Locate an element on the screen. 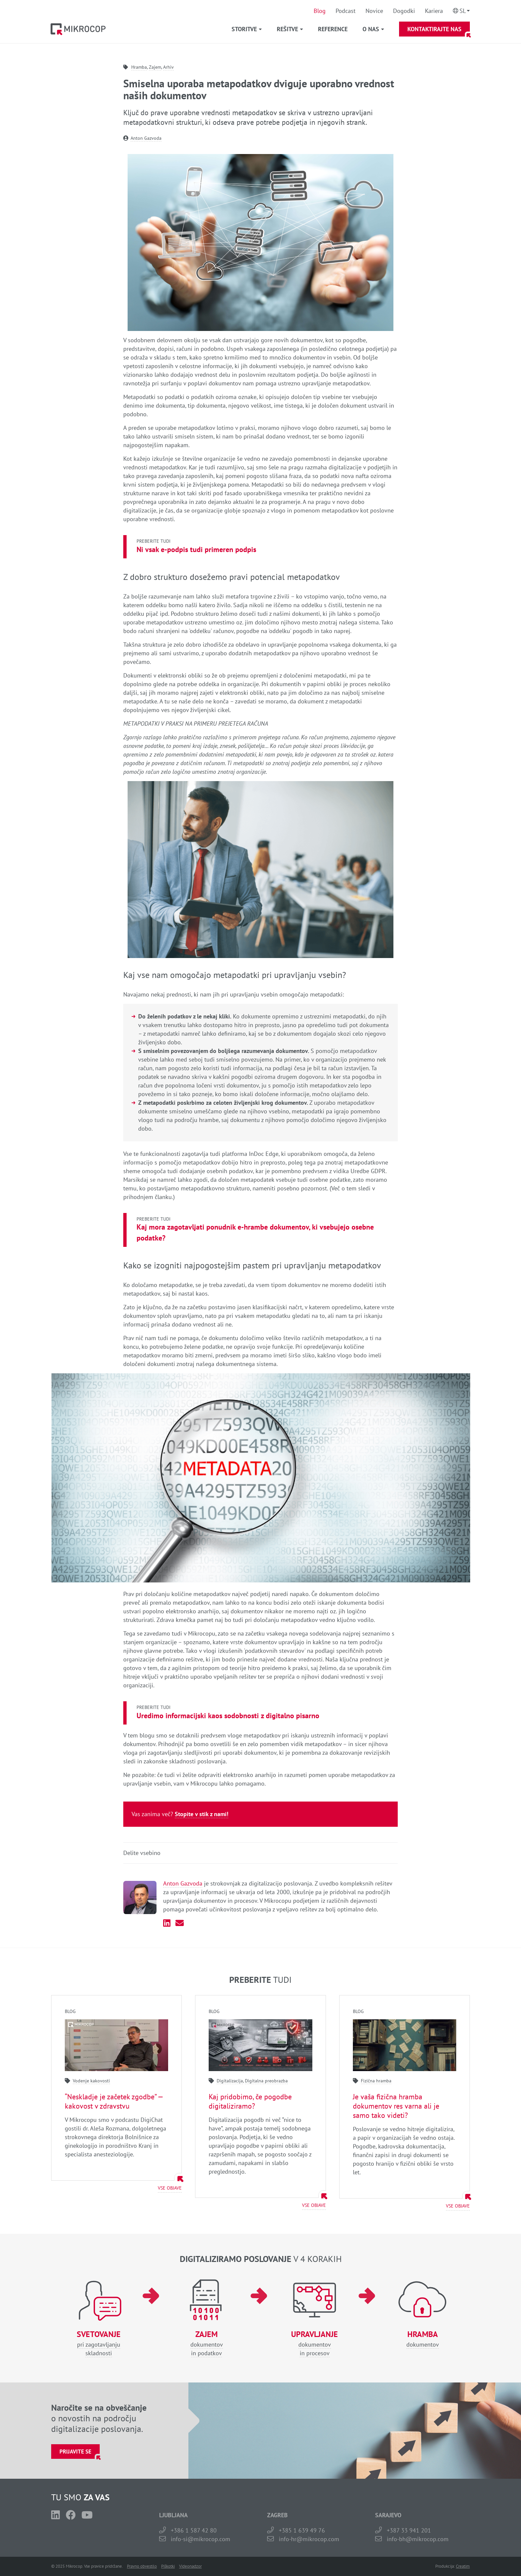 Image resolution: width=521 pixels, height=2576 pixels. SARAJEVO is located at coordinates (388, 2515).